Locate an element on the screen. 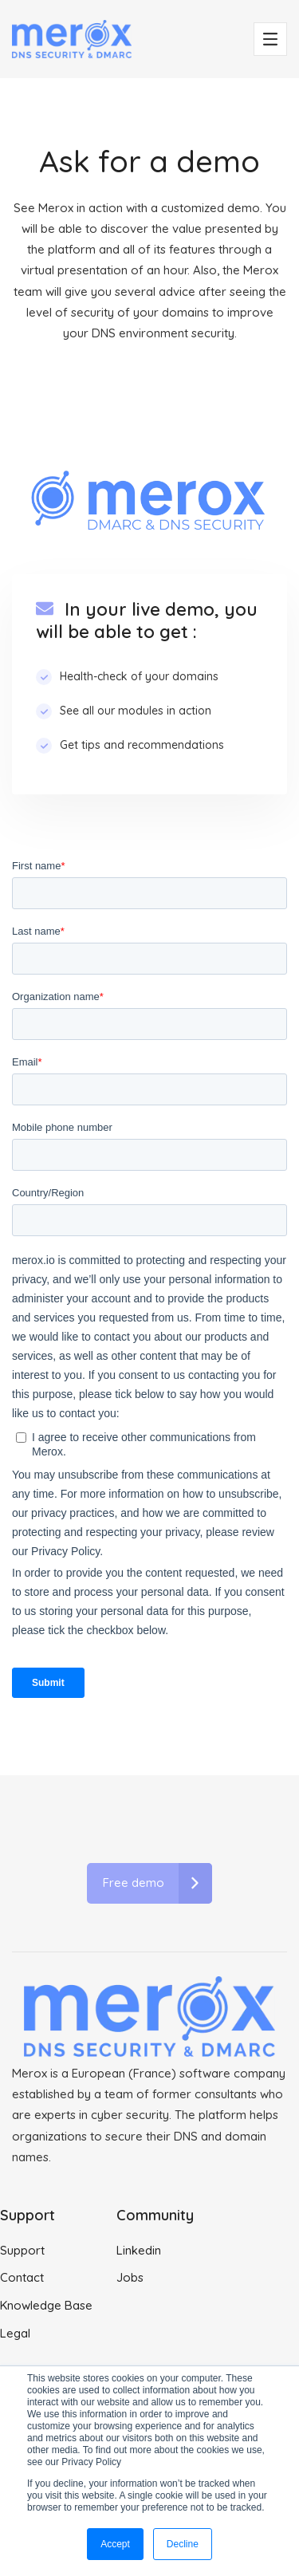 The height and width of the screenshot is (2576, 299). Decline [button] is located at coordinates (183, 2544).